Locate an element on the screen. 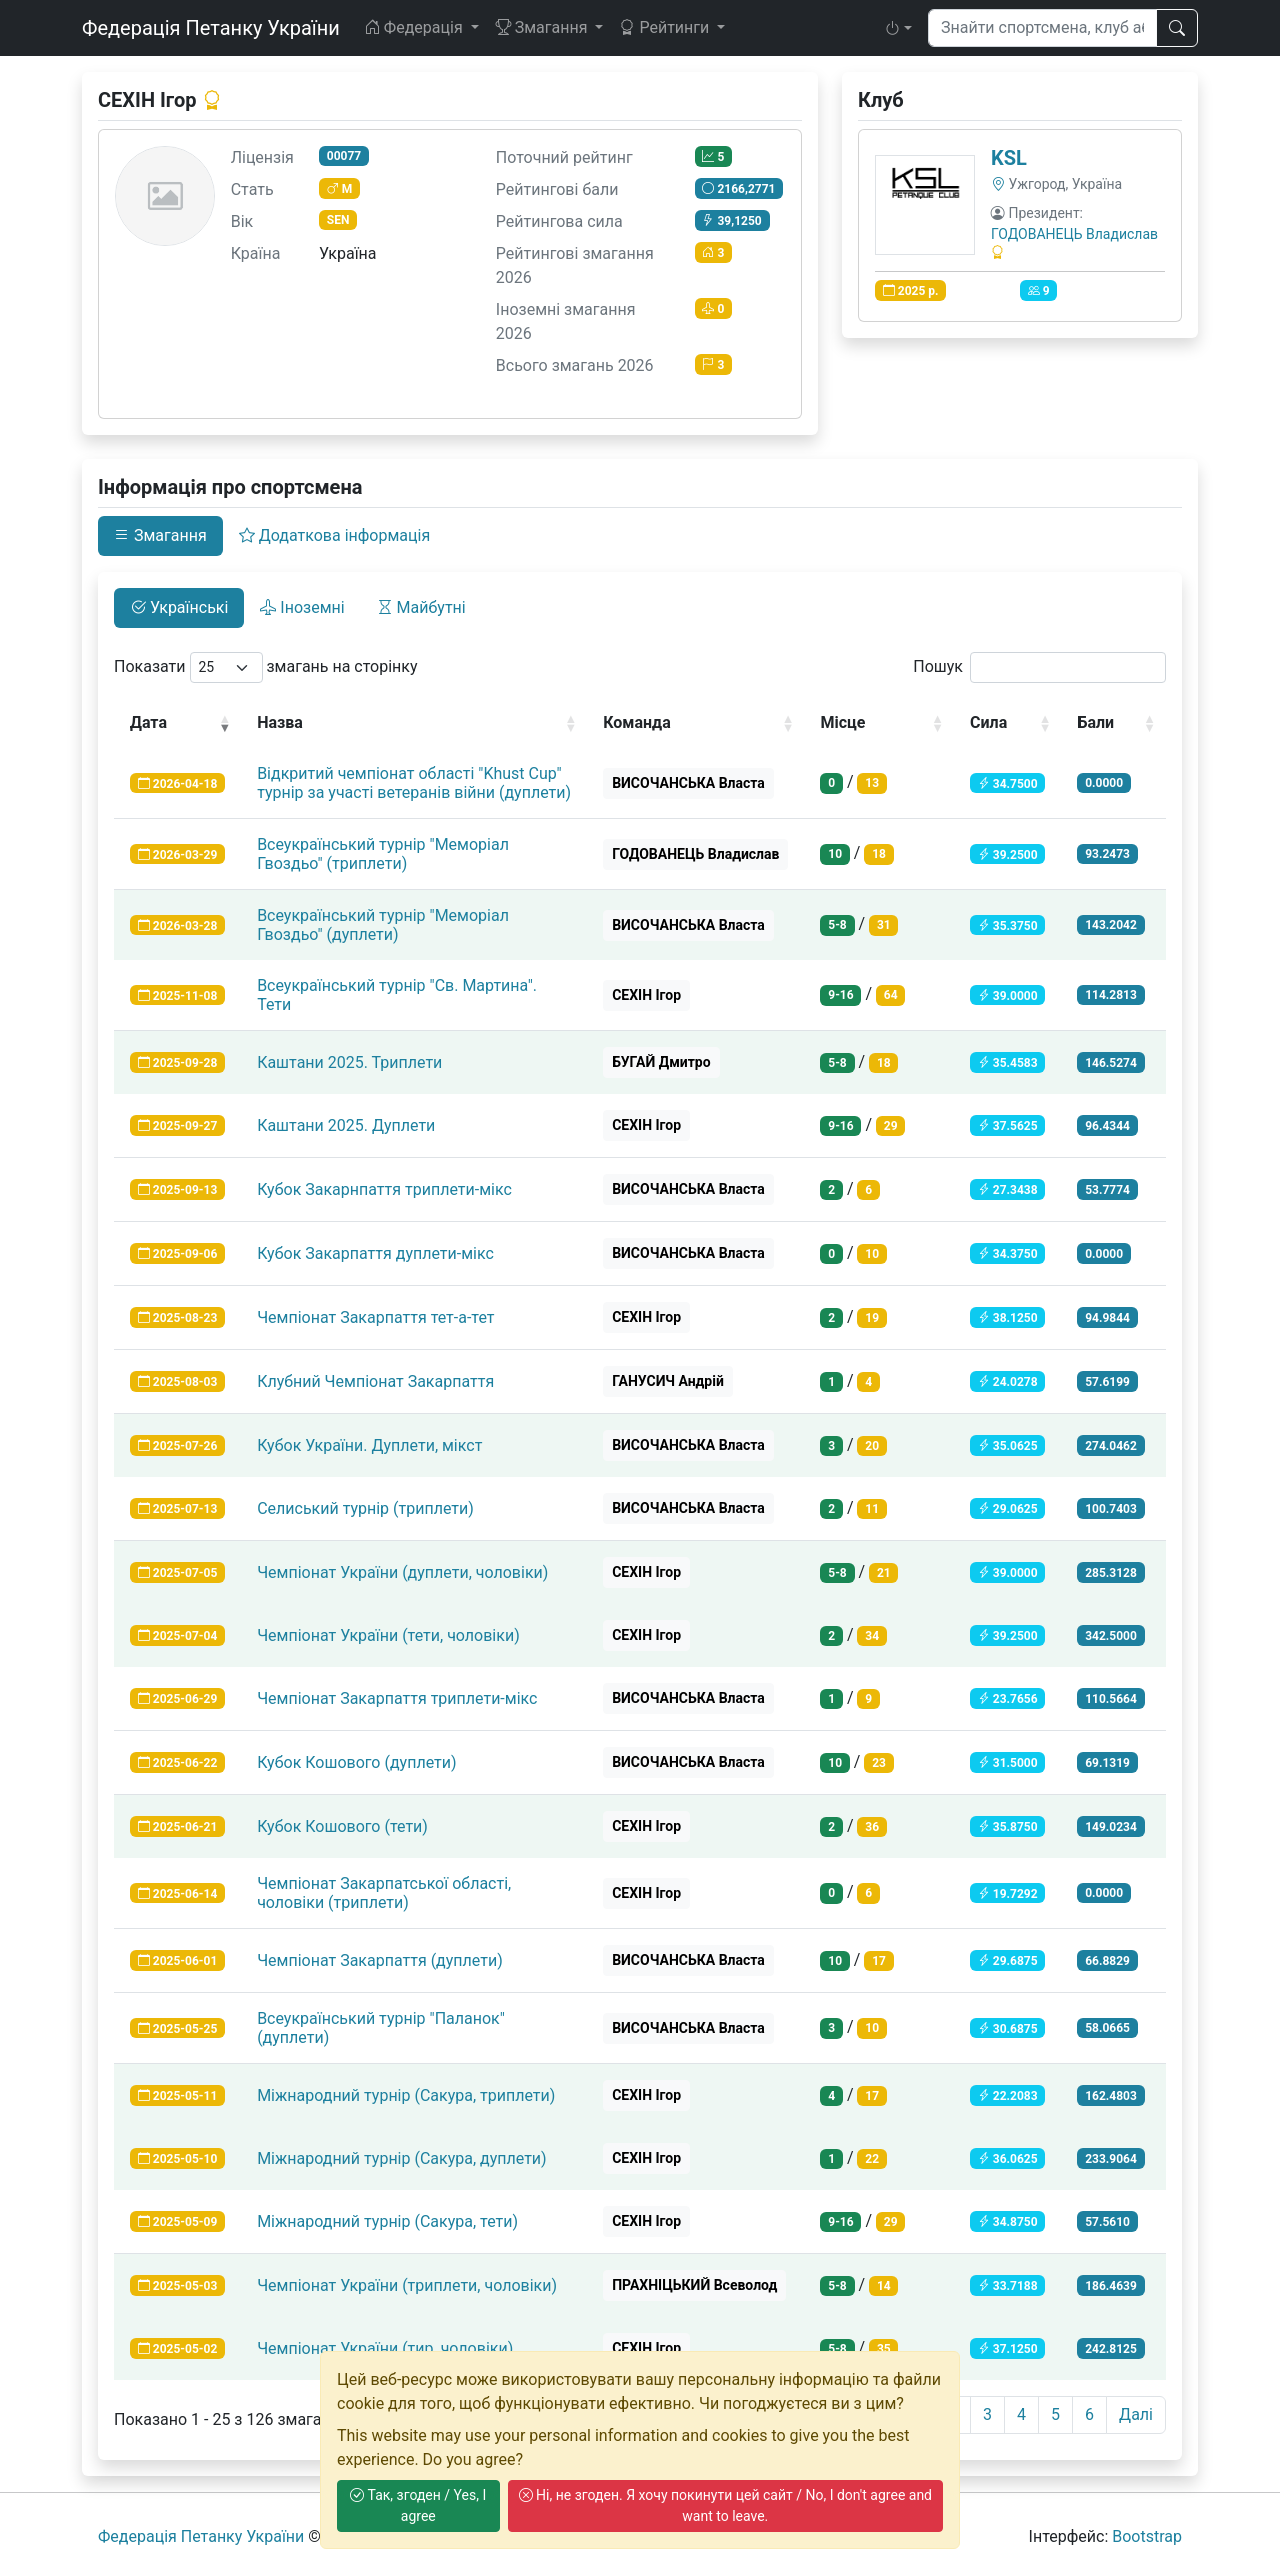  Команда [Команда: activate to sort column ascending] is located at coordinates (637, 722).